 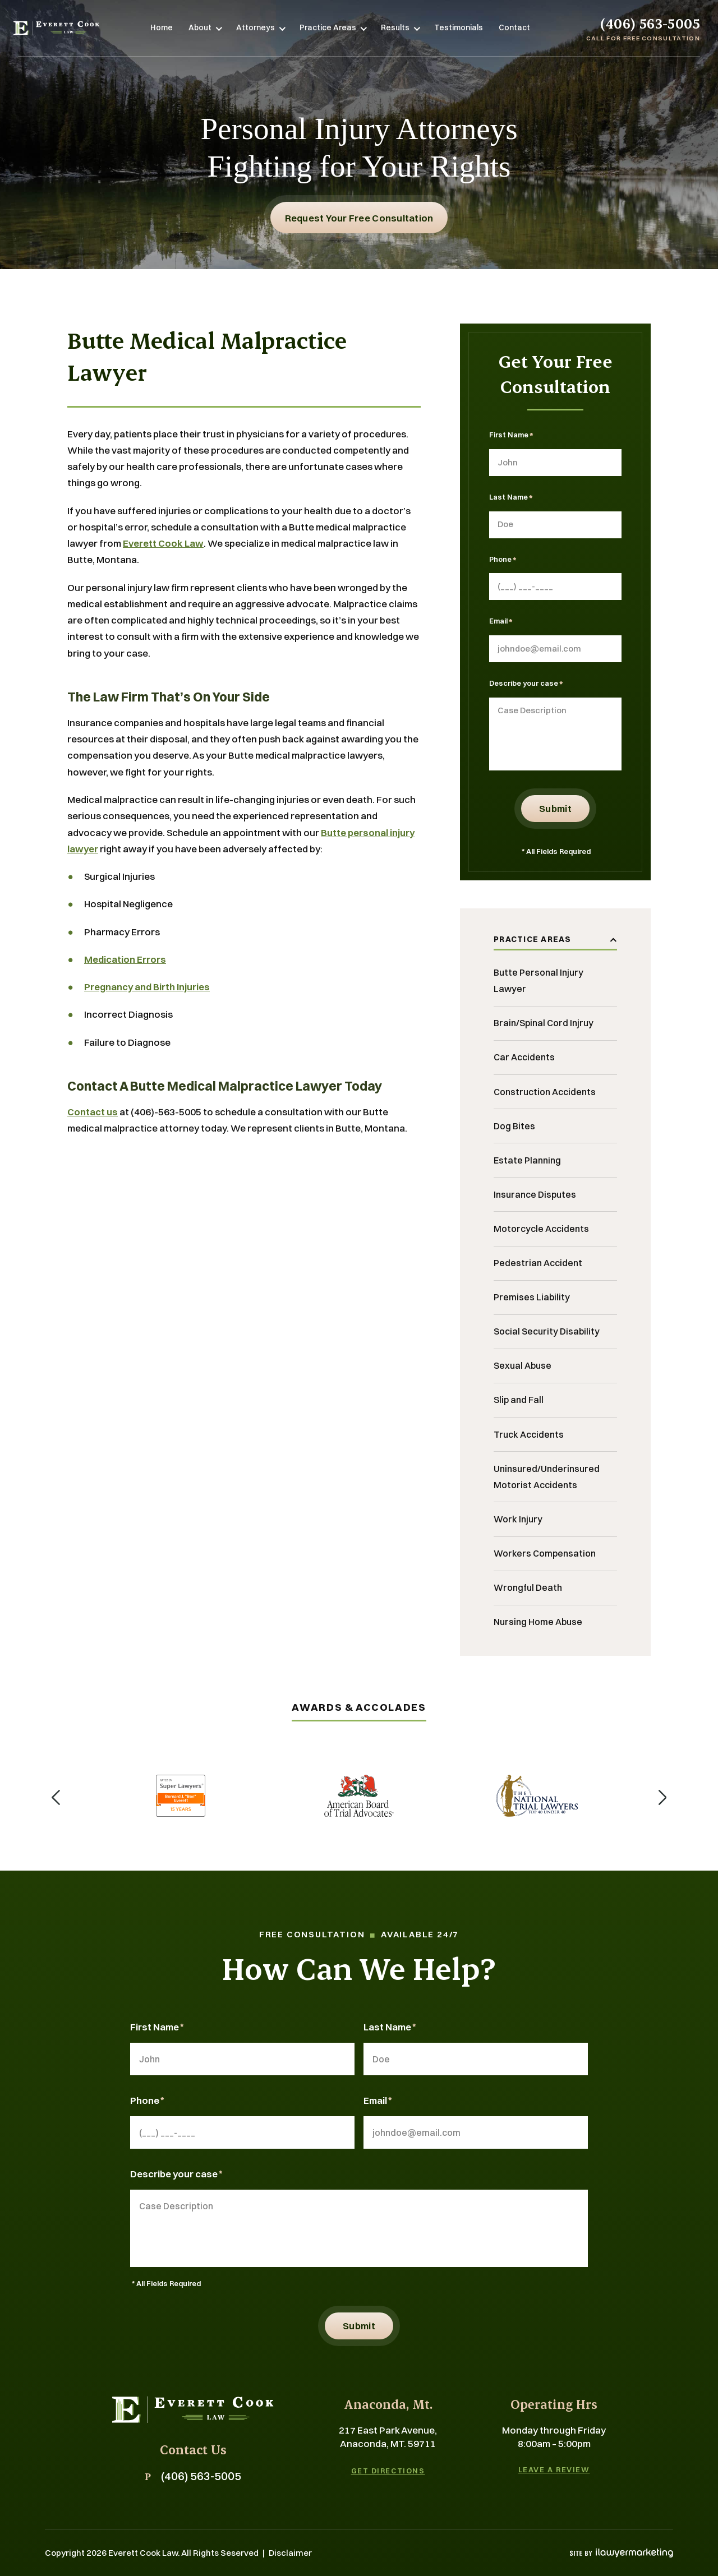 I want to click on Results, so click(x=395, y=27).